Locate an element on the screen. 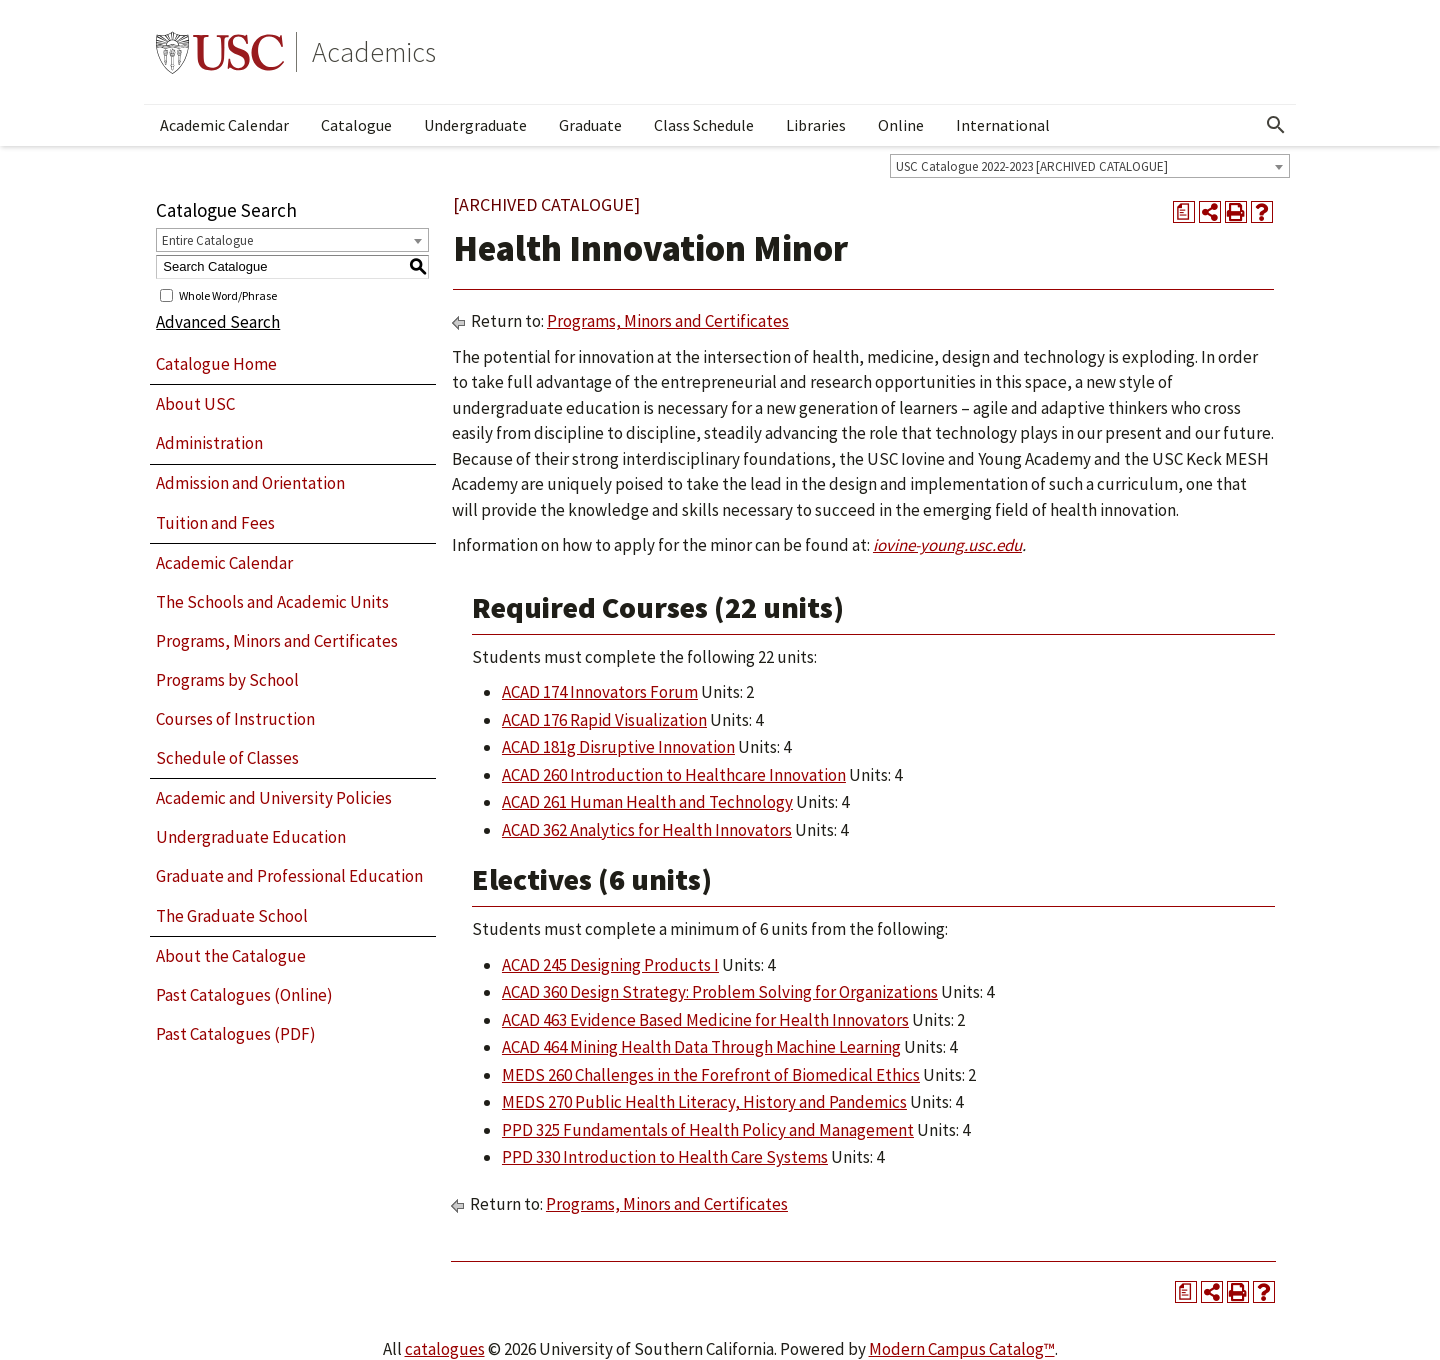  Undergraduate is located at coordinates (475, 125).